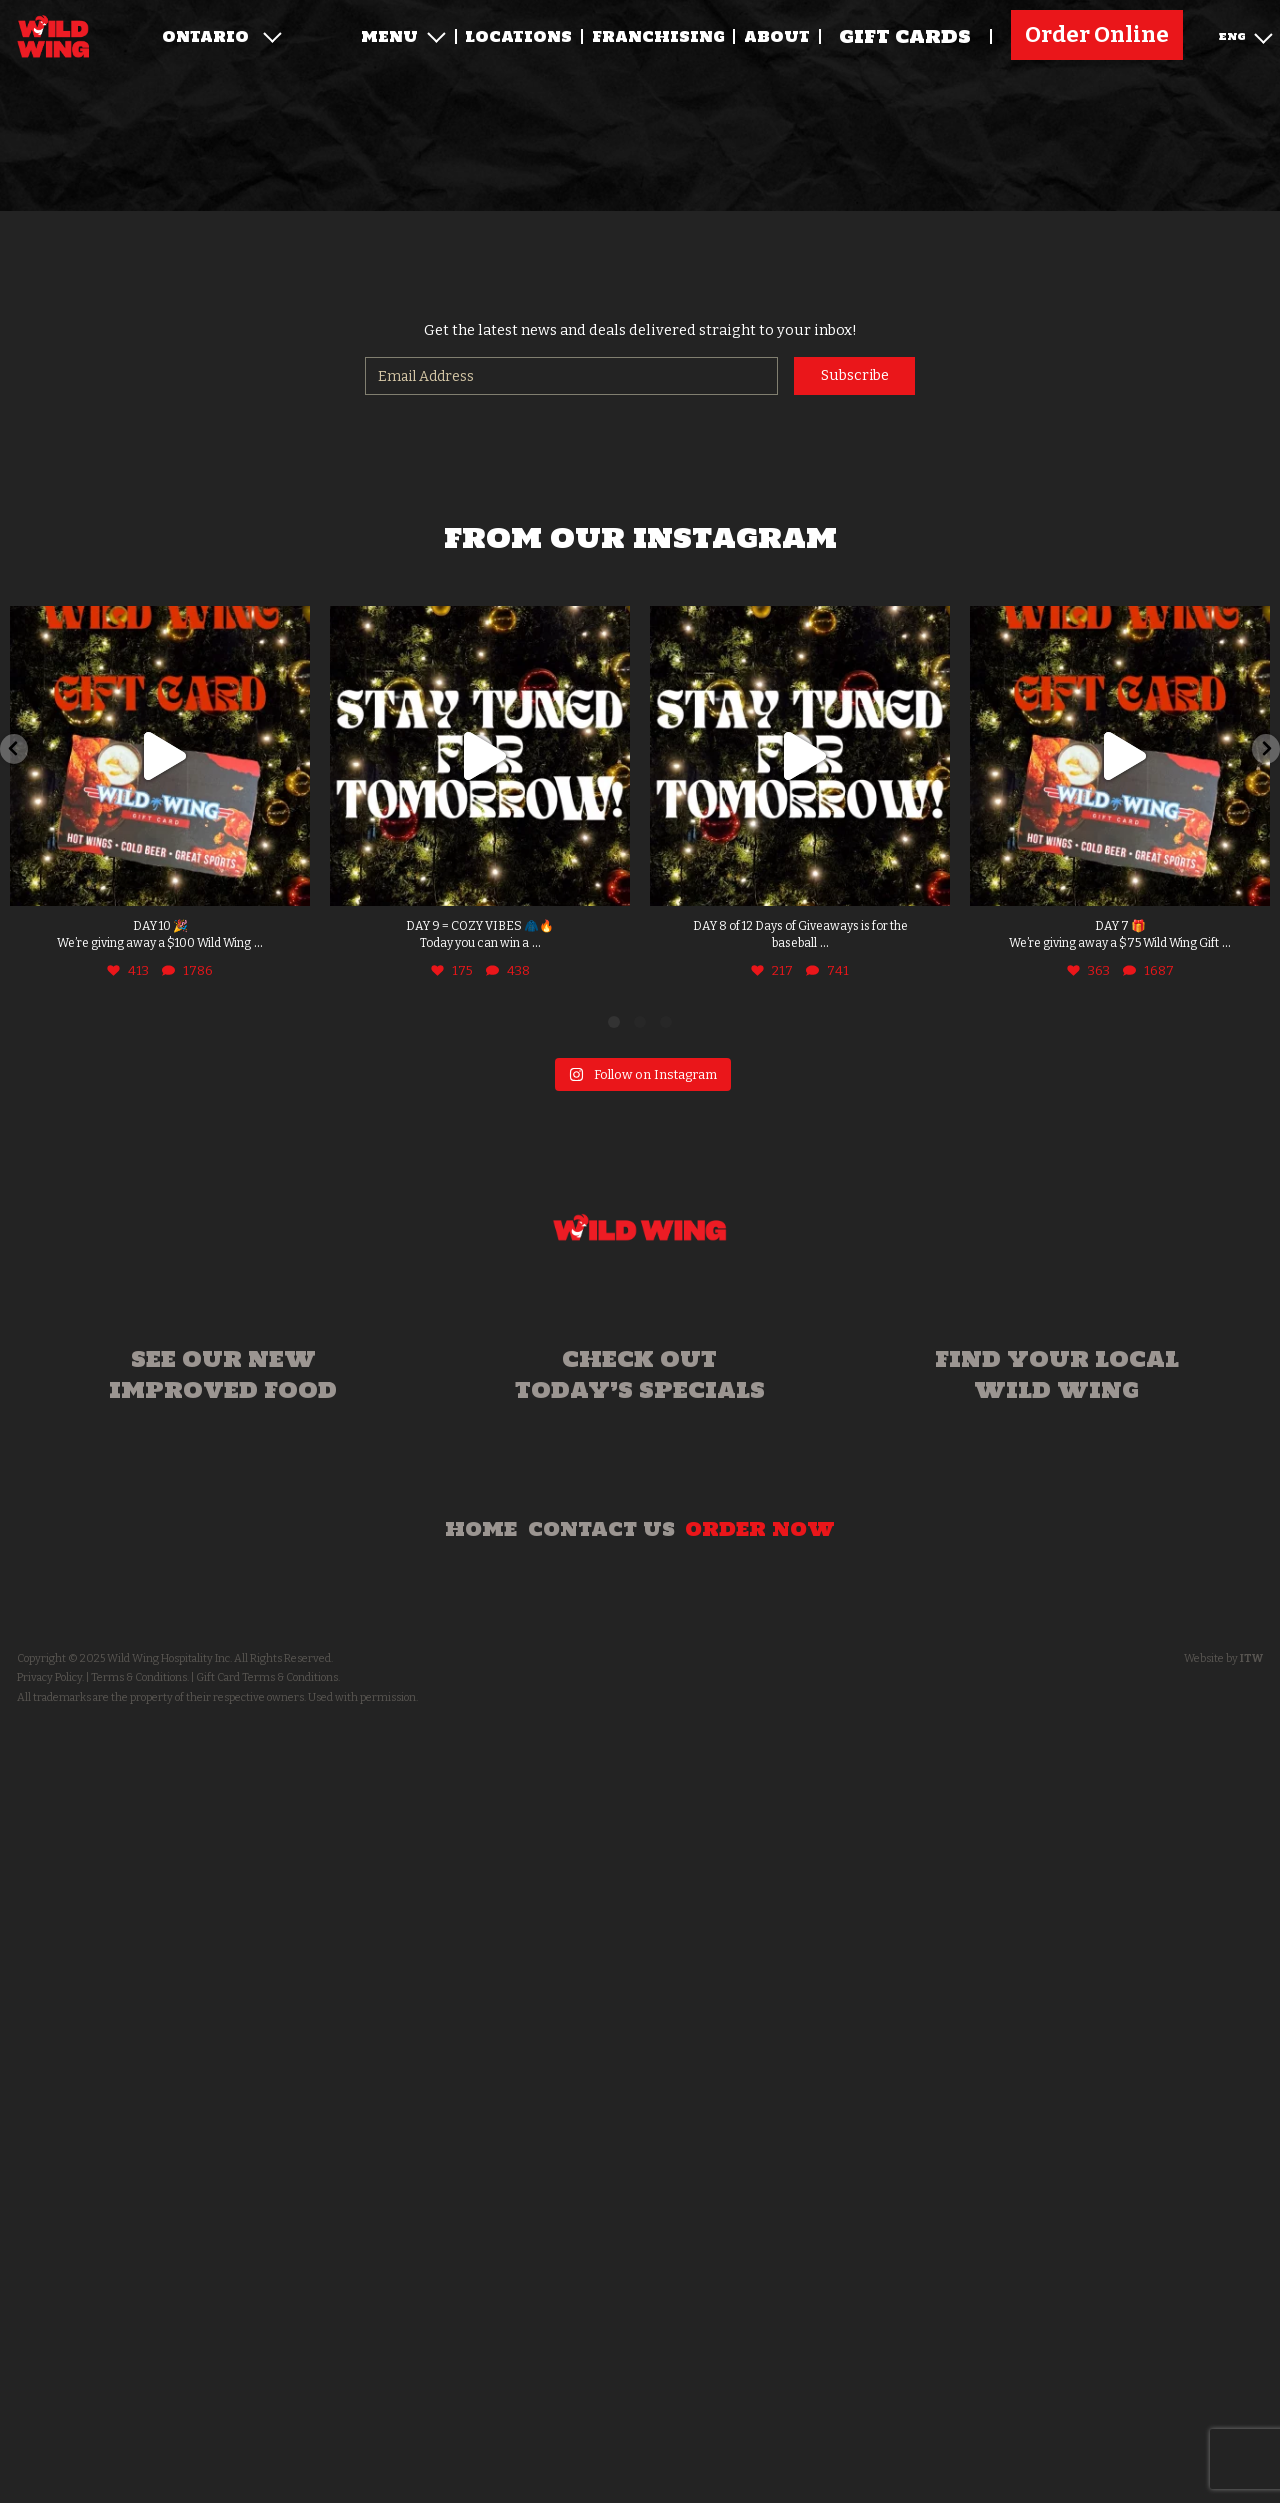  I want to click on Website by, so click(1223, 1658).